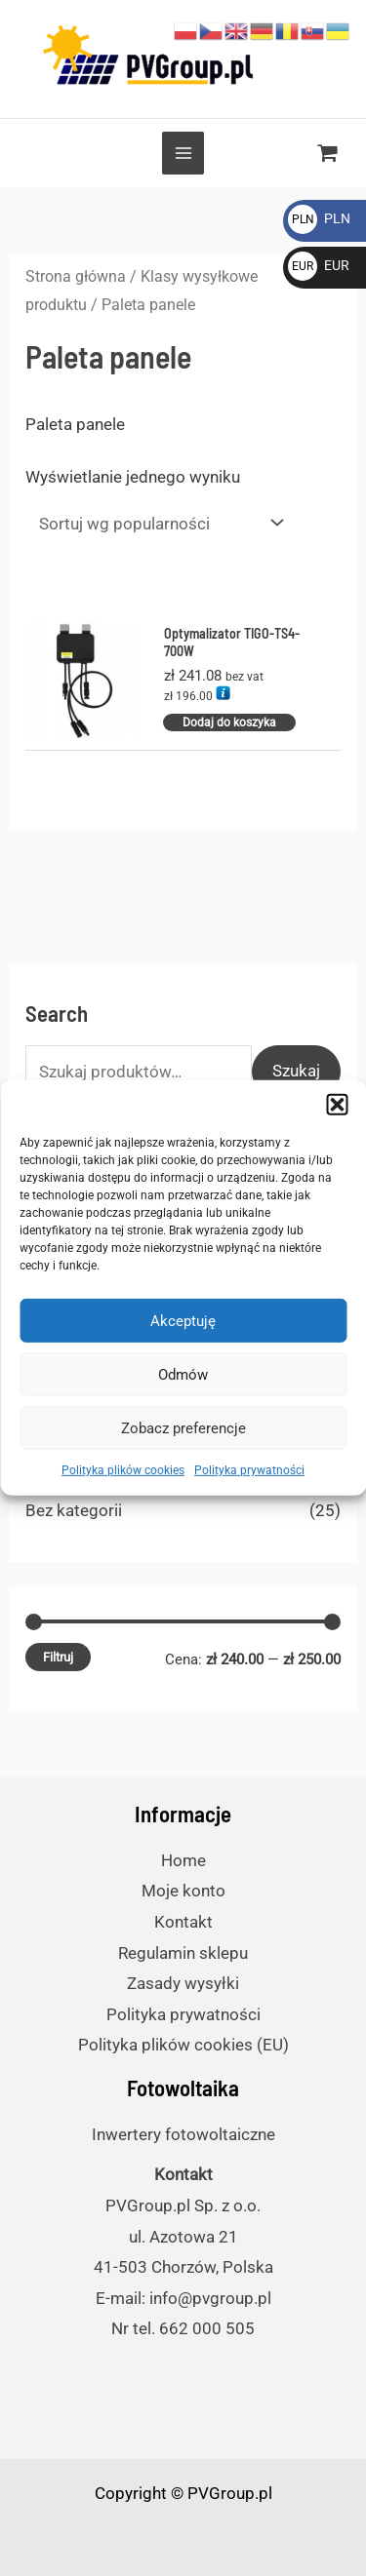  What do you see at coordinates (58, 1657) in the screenshot?
I see `Filtruj` at bounding box center [58, 1657].